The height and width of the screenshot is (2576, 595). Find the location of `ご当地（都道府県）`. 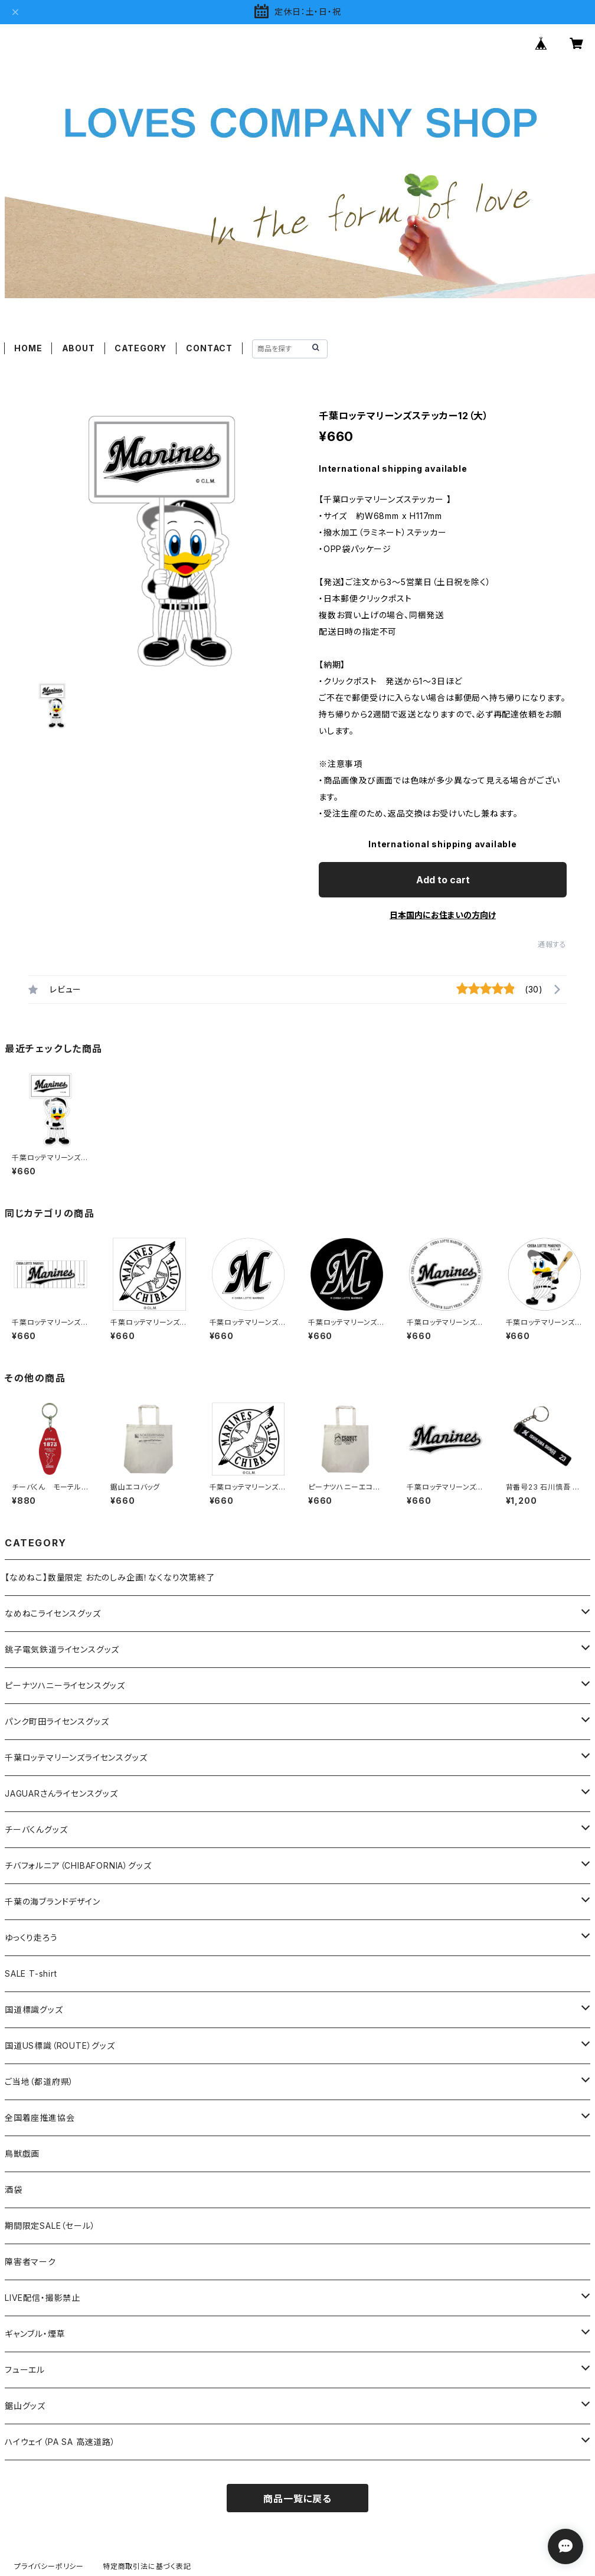

ご当地（都道府県） is located at coordinates (39, 2082).